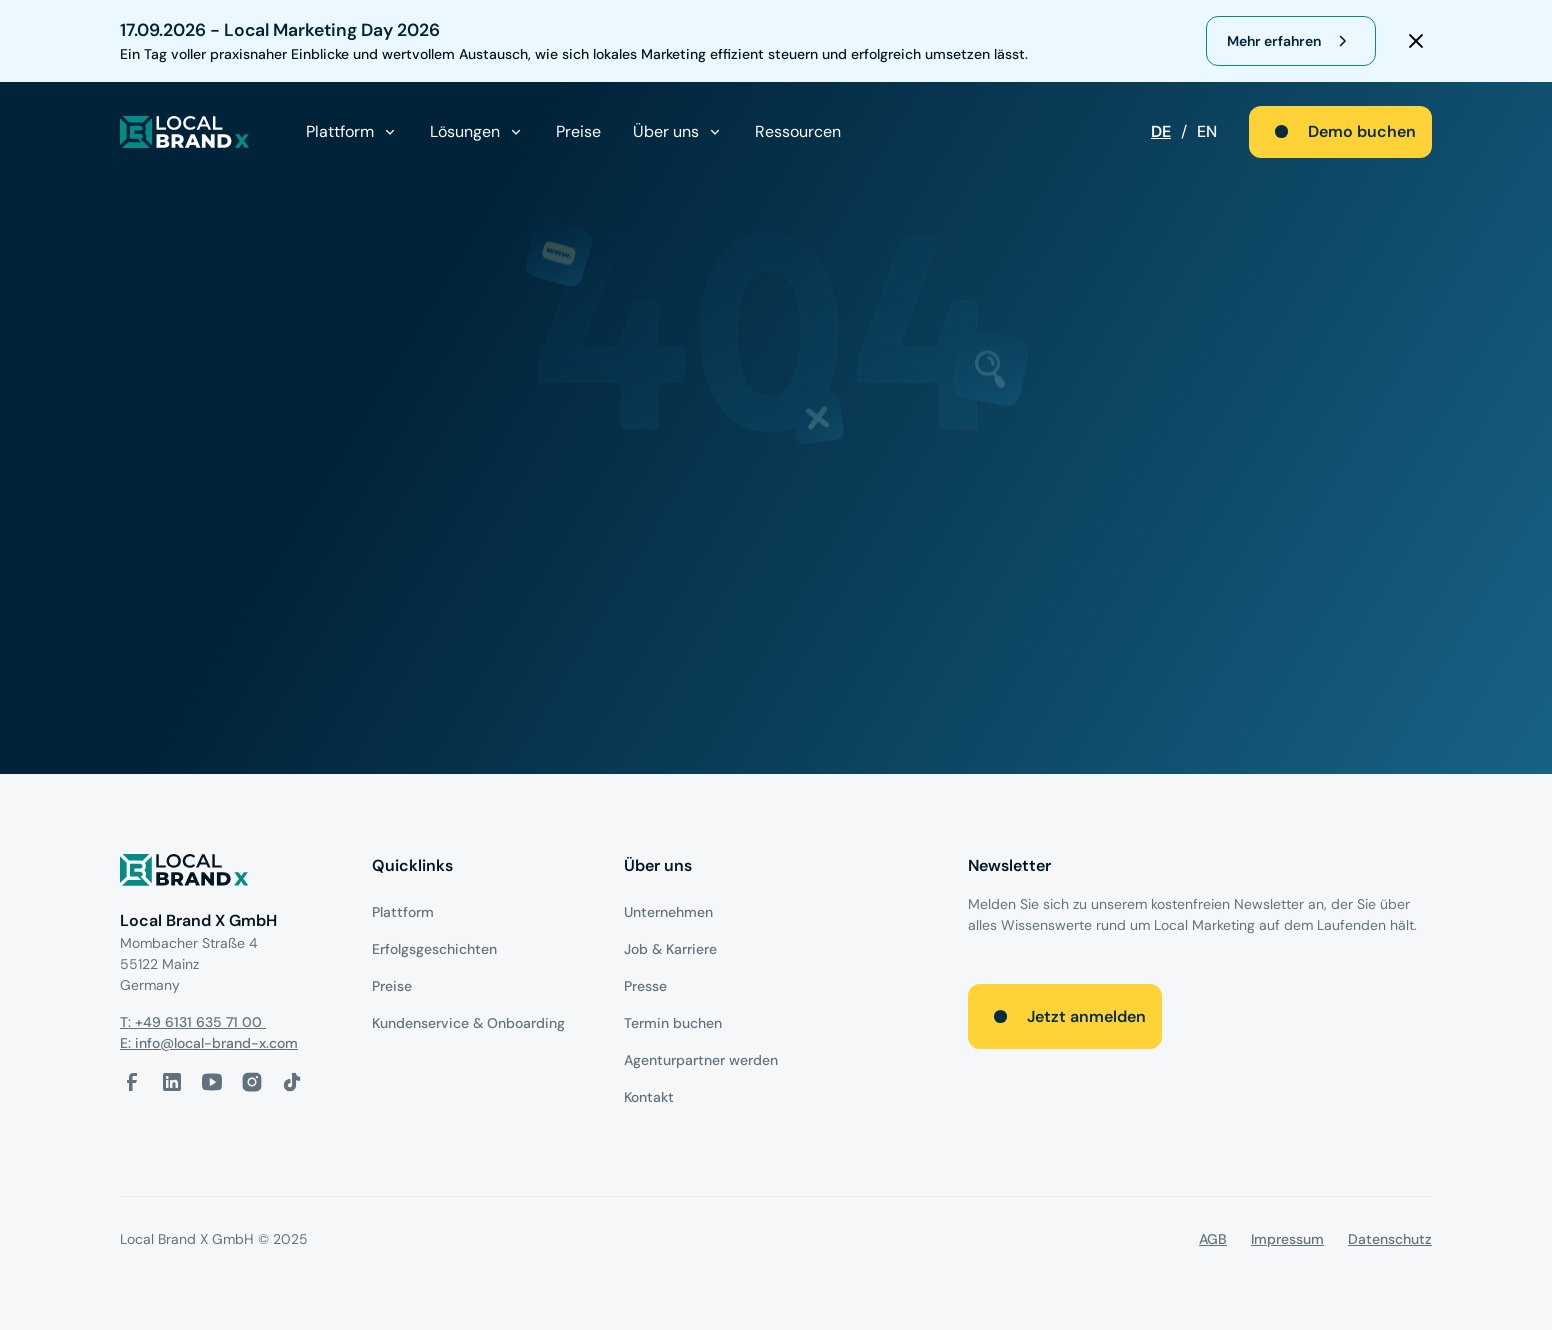  I want to click on Impressum, so click(1287, 1239).